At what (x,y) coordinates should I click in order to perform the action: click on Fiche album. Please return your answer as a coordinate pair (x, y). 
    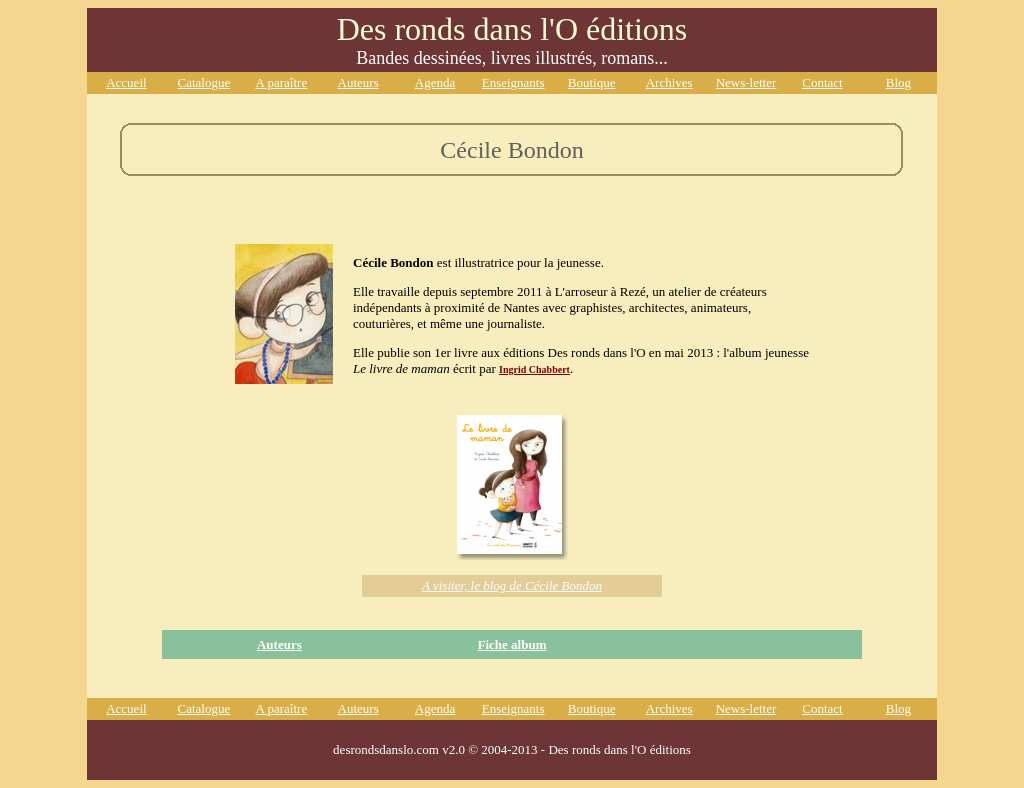
    Looking at the image, I should click on (511, 644).